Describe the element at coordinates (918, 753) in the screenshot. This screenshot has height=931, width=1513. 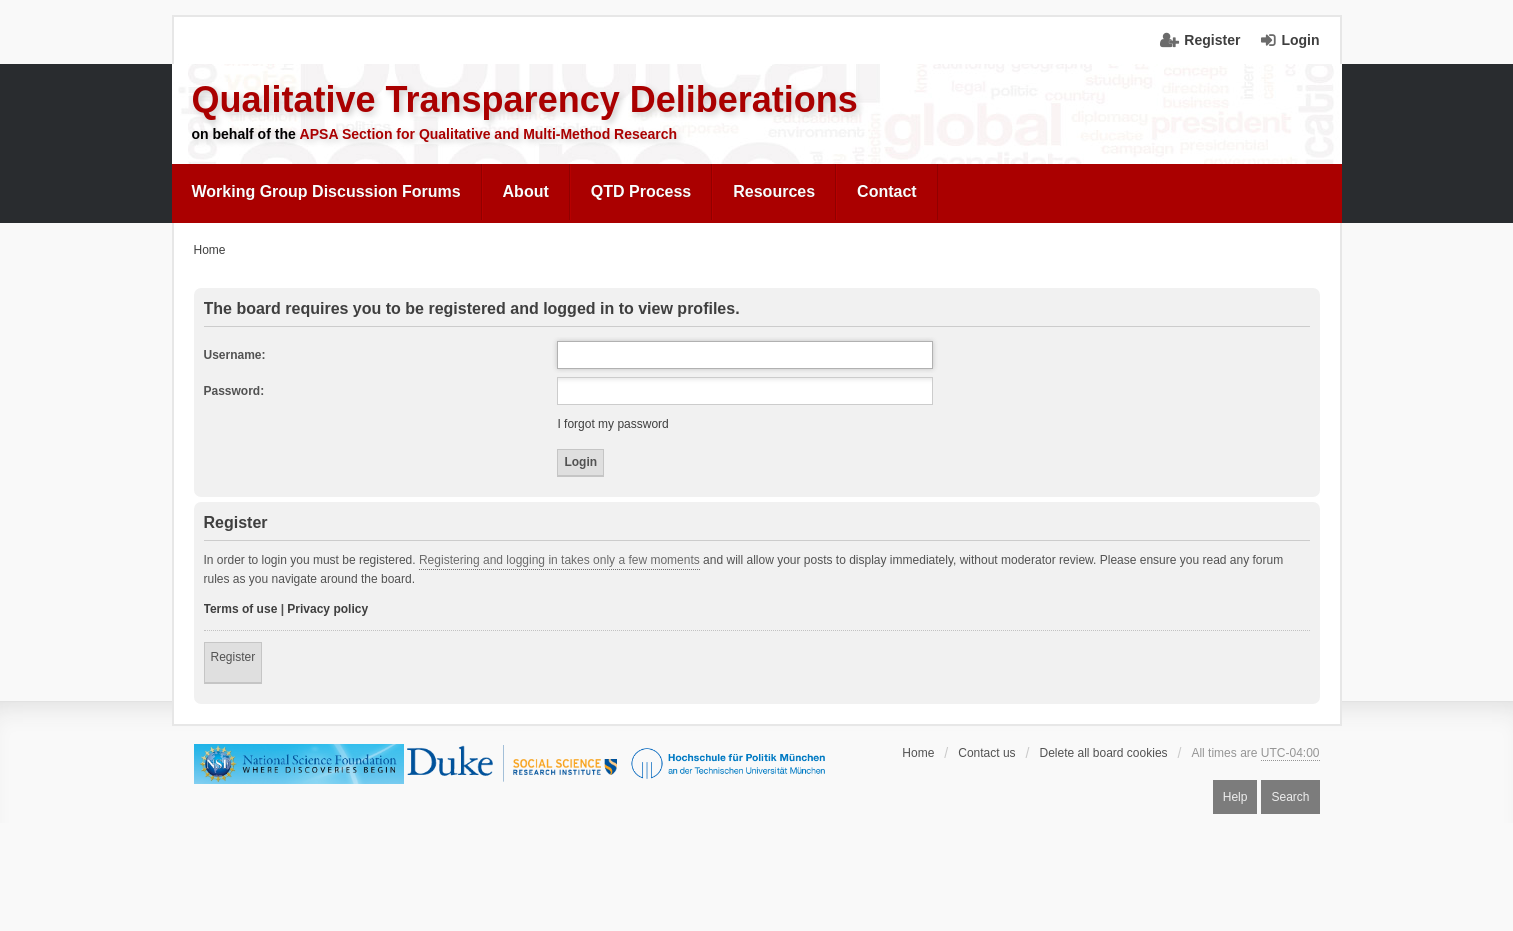
I see `Home` at that location.